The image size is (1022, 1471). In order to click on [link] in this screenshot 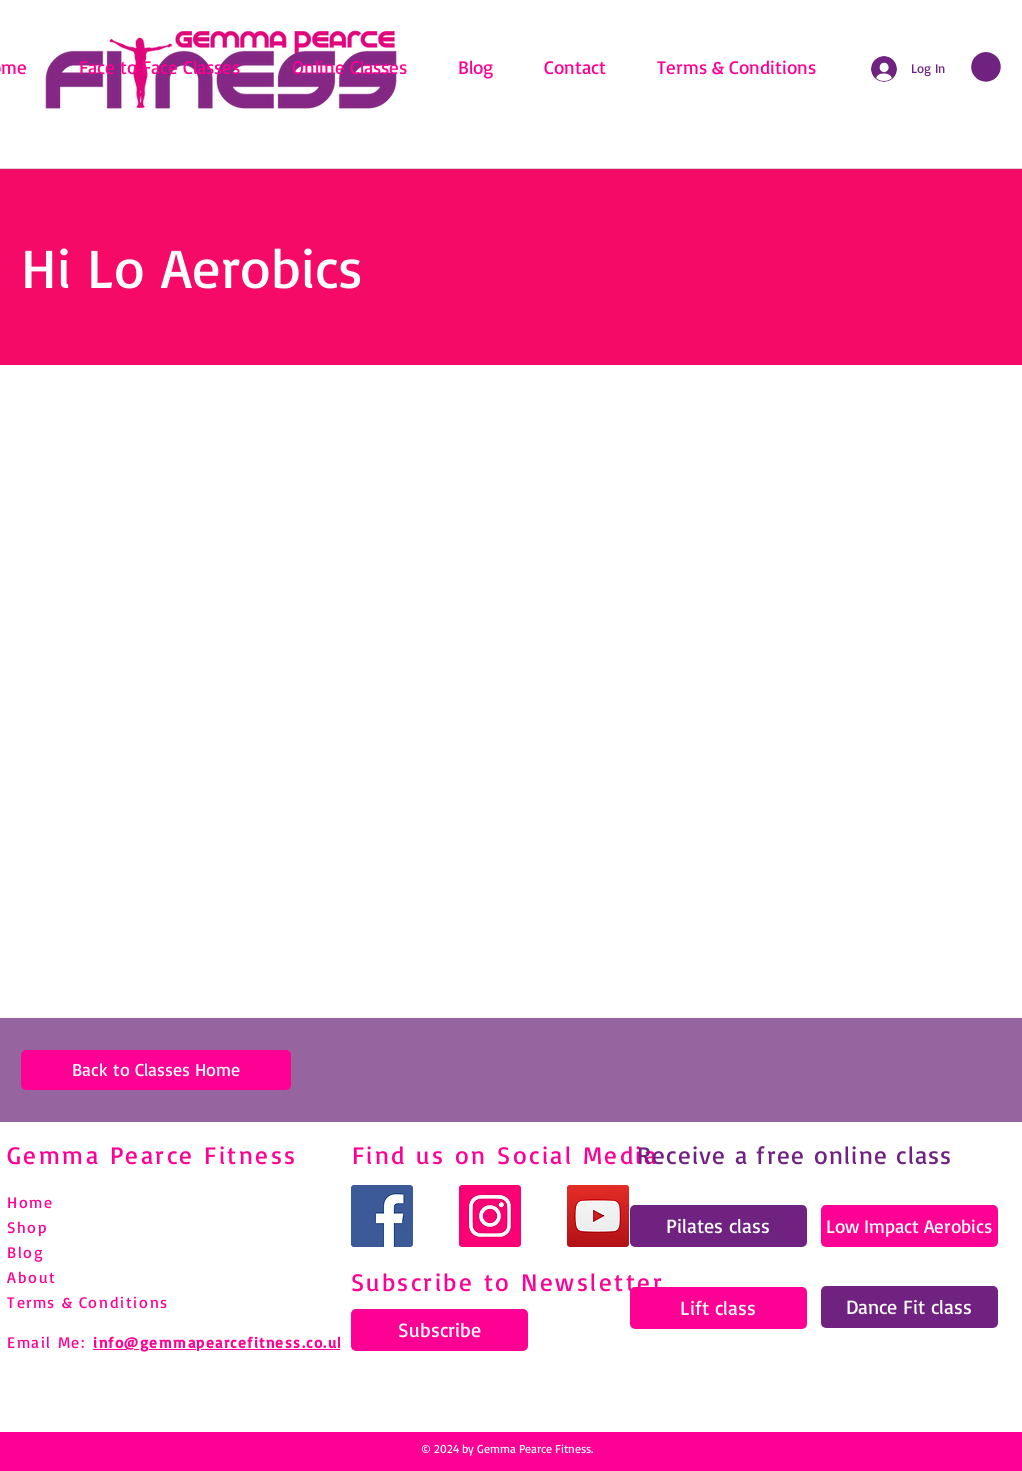, I will do `click(986, 67)`.